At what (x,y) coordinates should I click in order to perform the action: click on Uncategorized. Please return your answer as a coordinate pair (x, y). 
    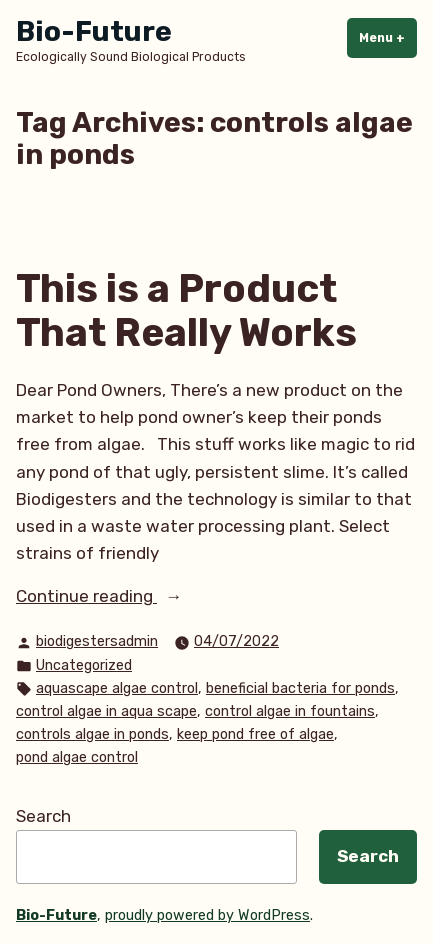
    Looking at the image, I should click on (84, 665).